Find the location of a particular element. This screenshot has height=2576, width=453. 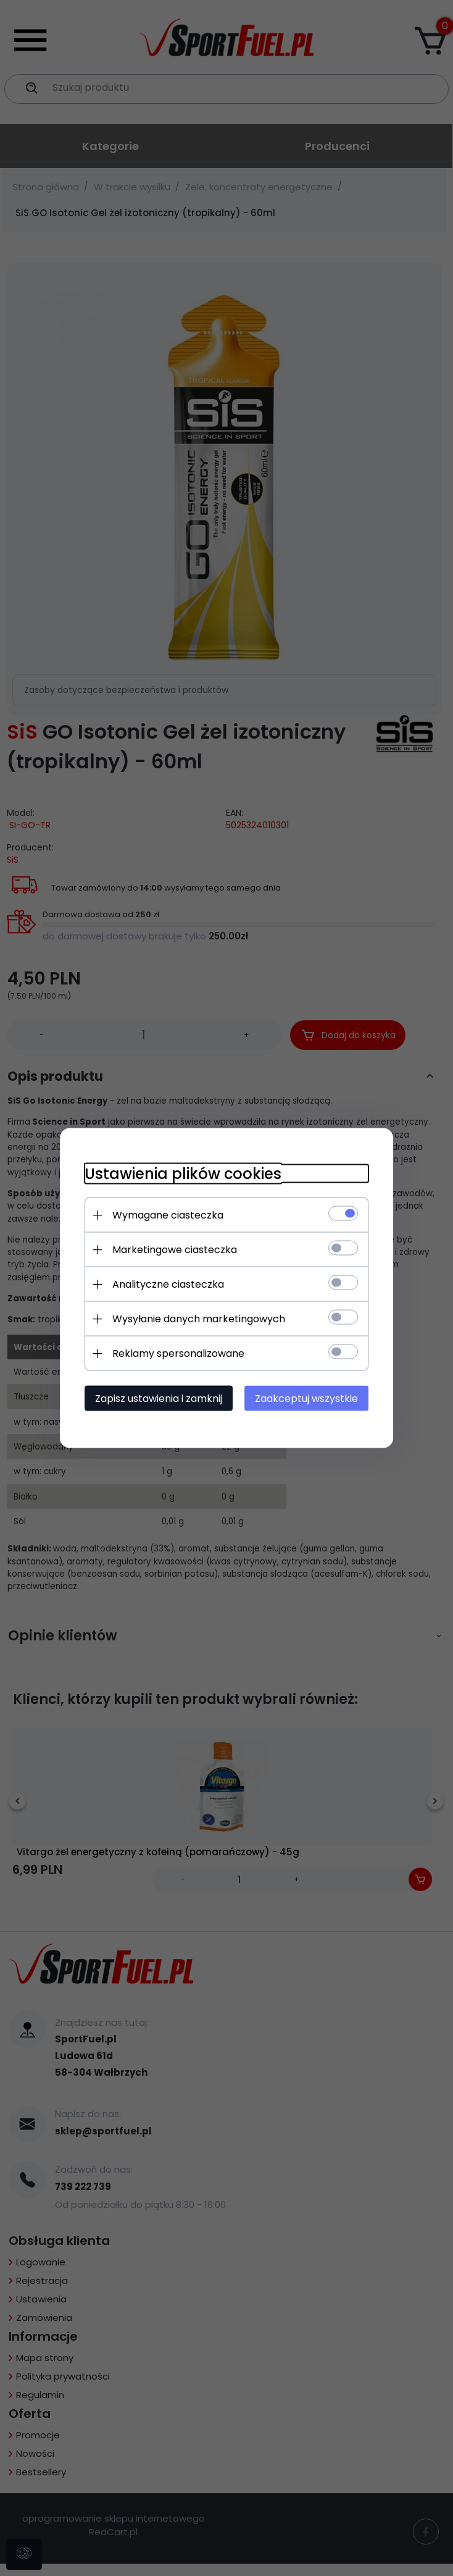

Marketingowe ciasteczka is located at coordinates (174, 1250).